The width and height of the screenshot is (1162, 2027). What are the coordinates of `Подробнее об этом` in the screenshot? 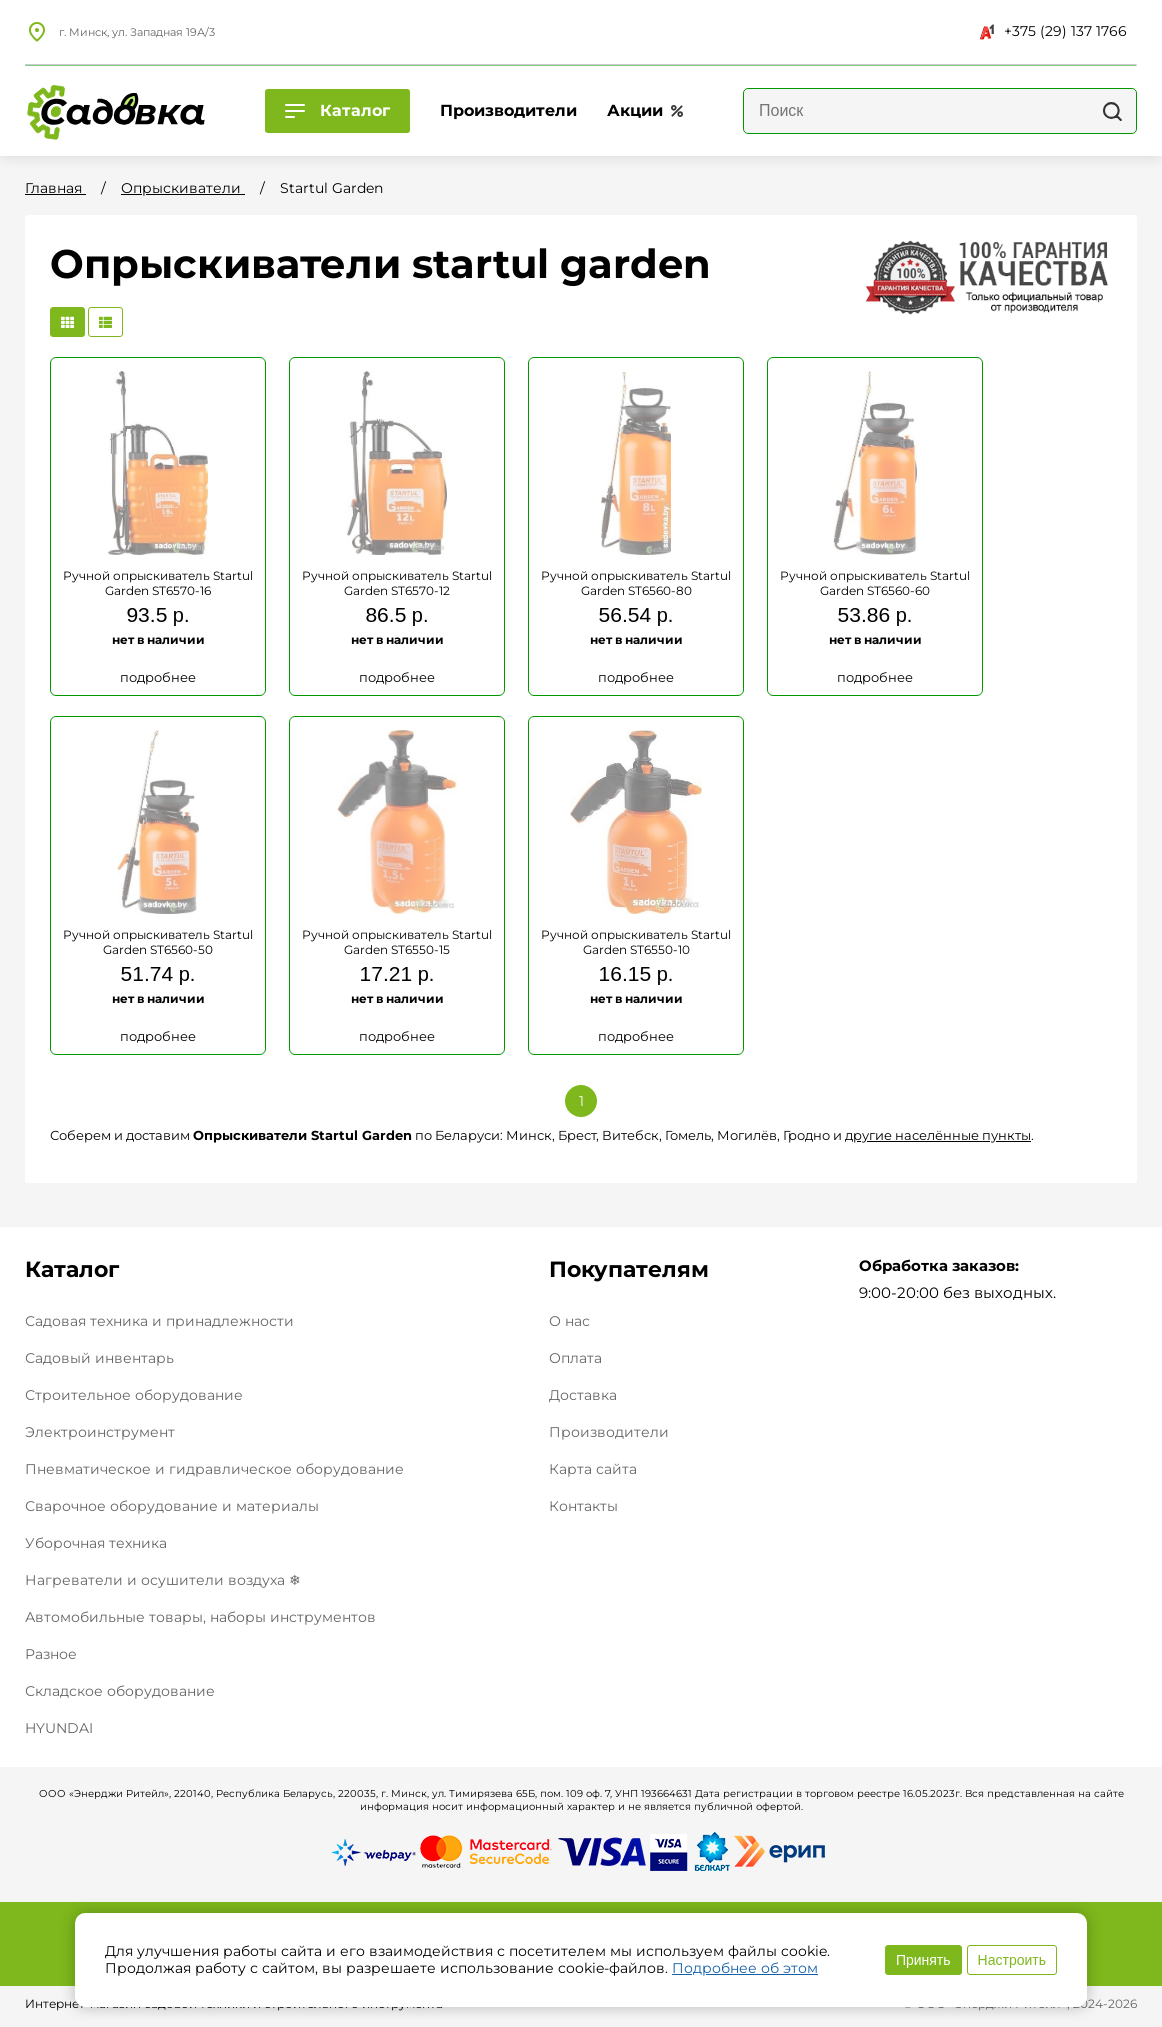 It's located at (745, 1968).